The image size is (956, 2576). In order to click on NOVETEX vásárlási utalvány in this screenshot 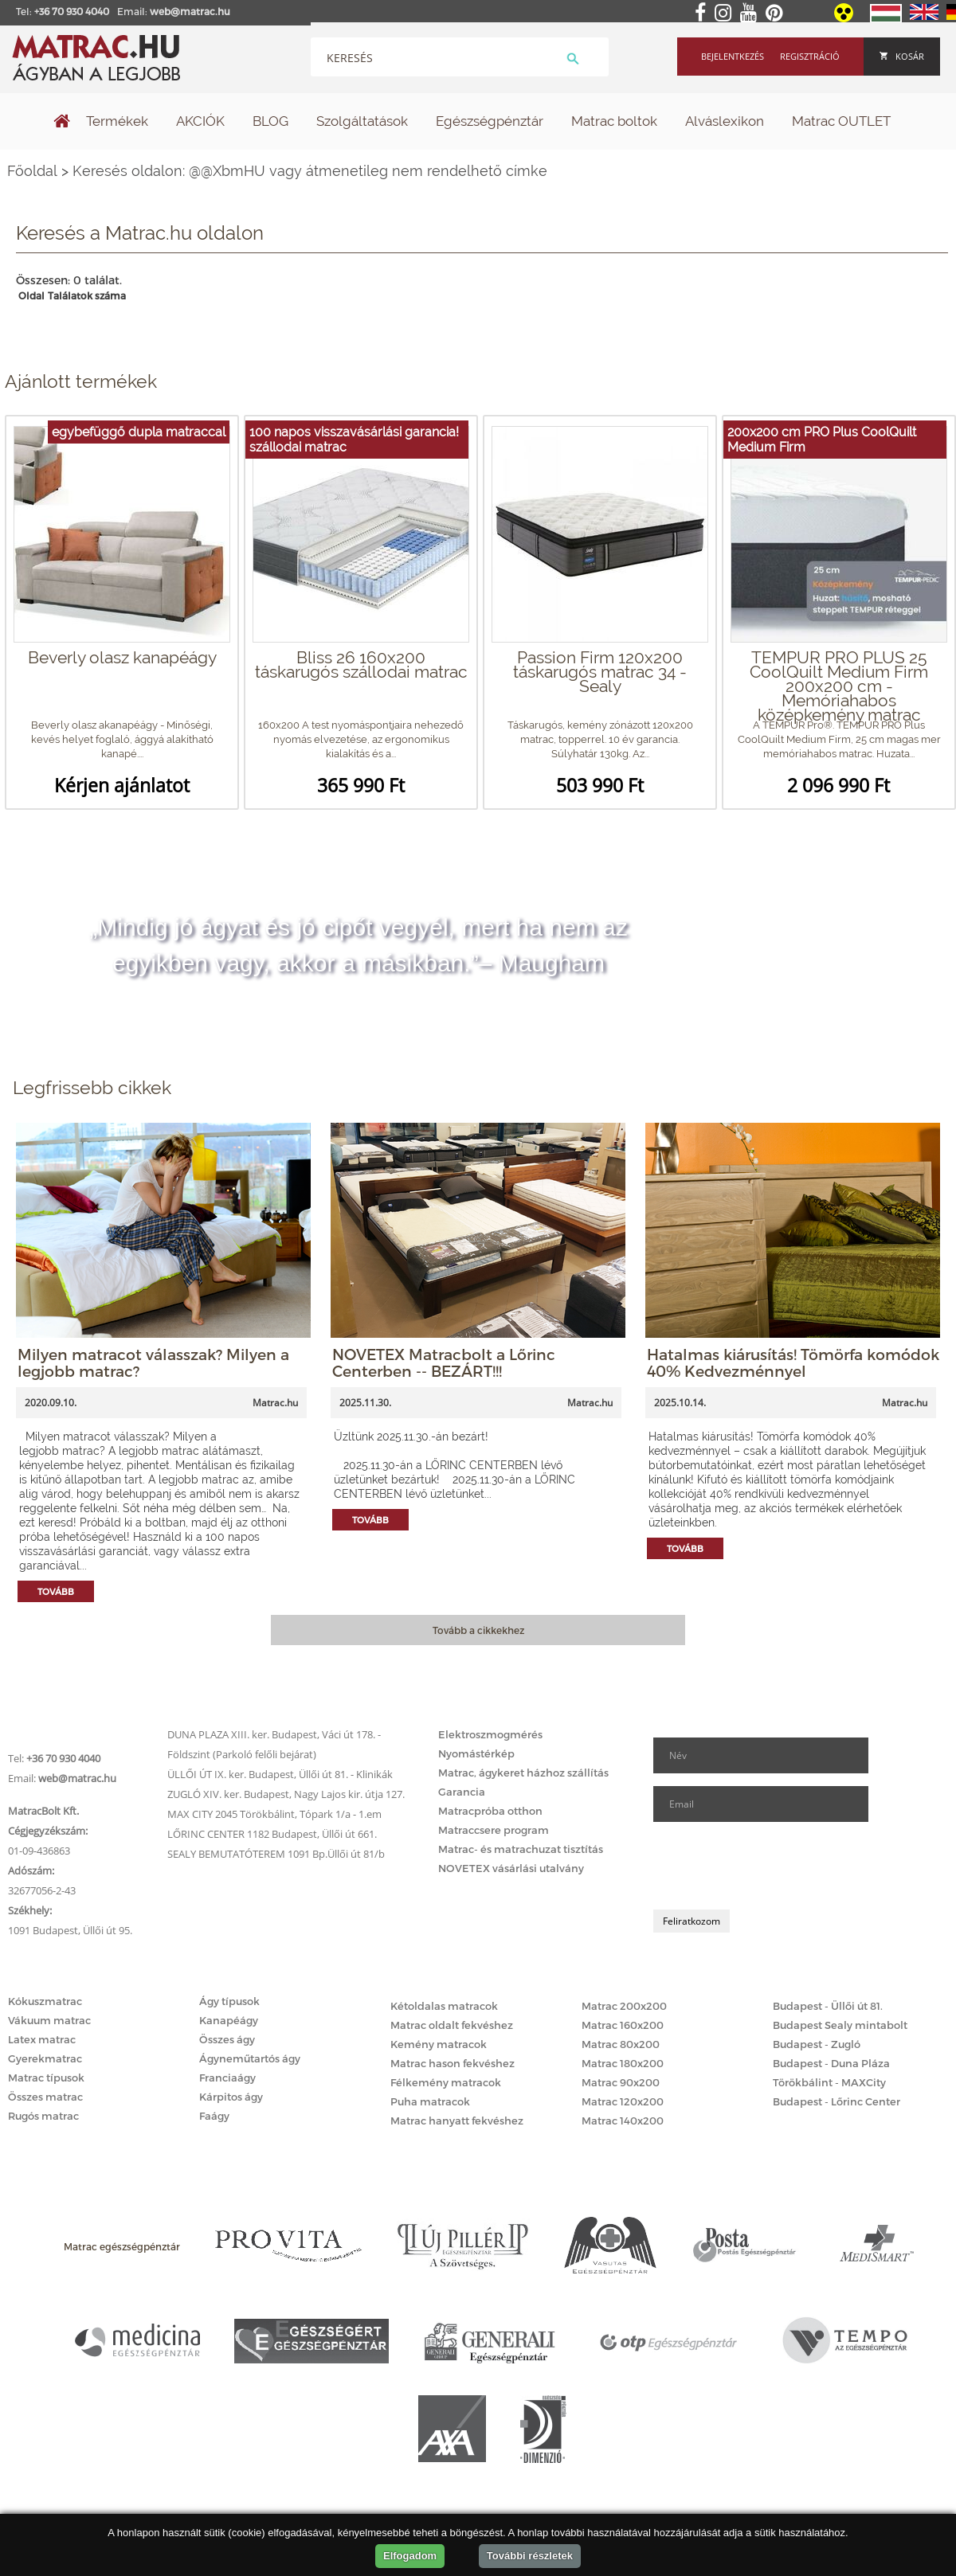, I will do `click(511, 1868)`.